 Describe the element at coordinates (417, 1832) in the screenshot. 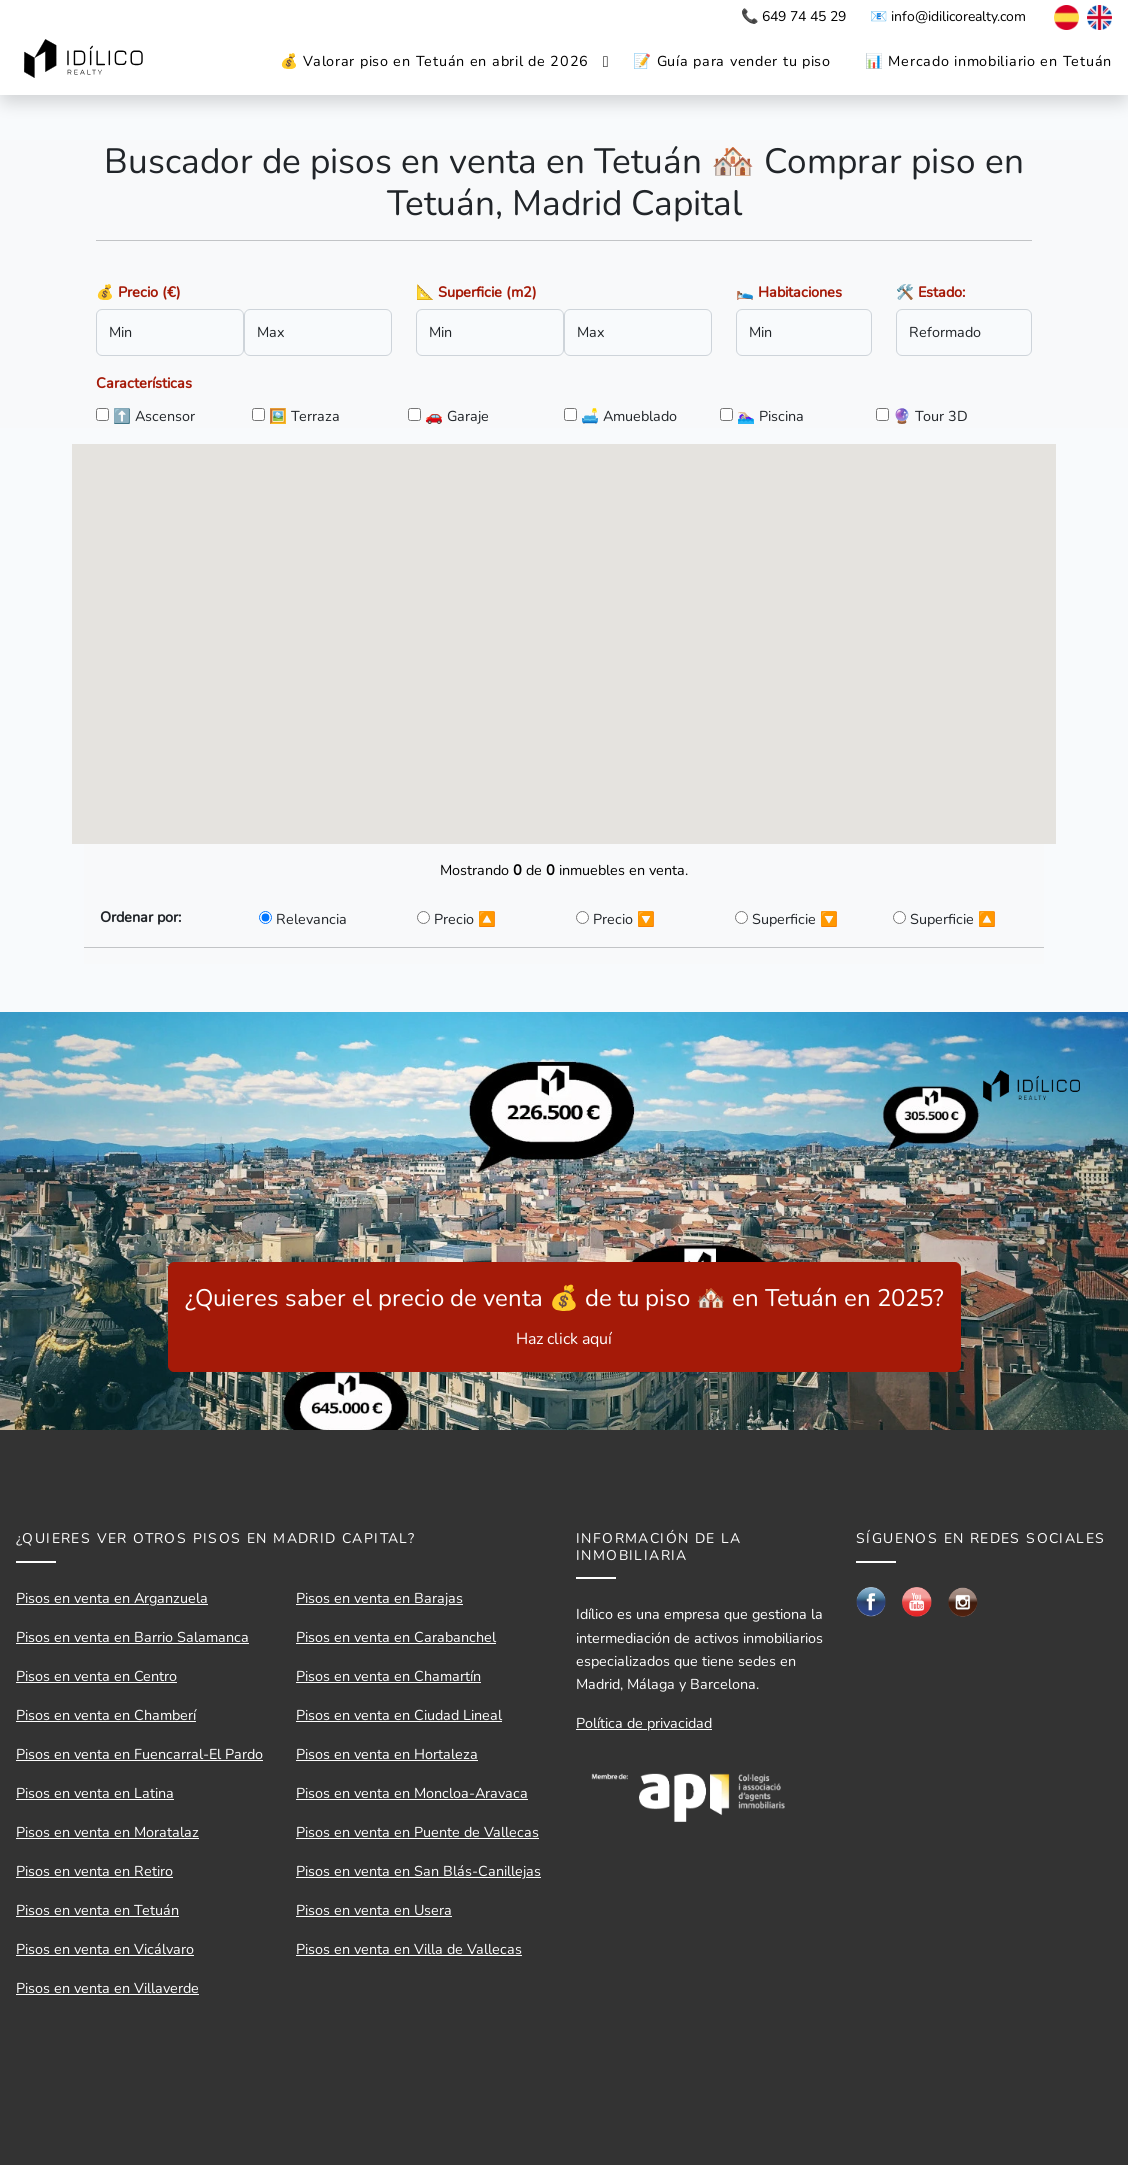

I see `Pisos en venta en Puente de Vallecas` at that location.